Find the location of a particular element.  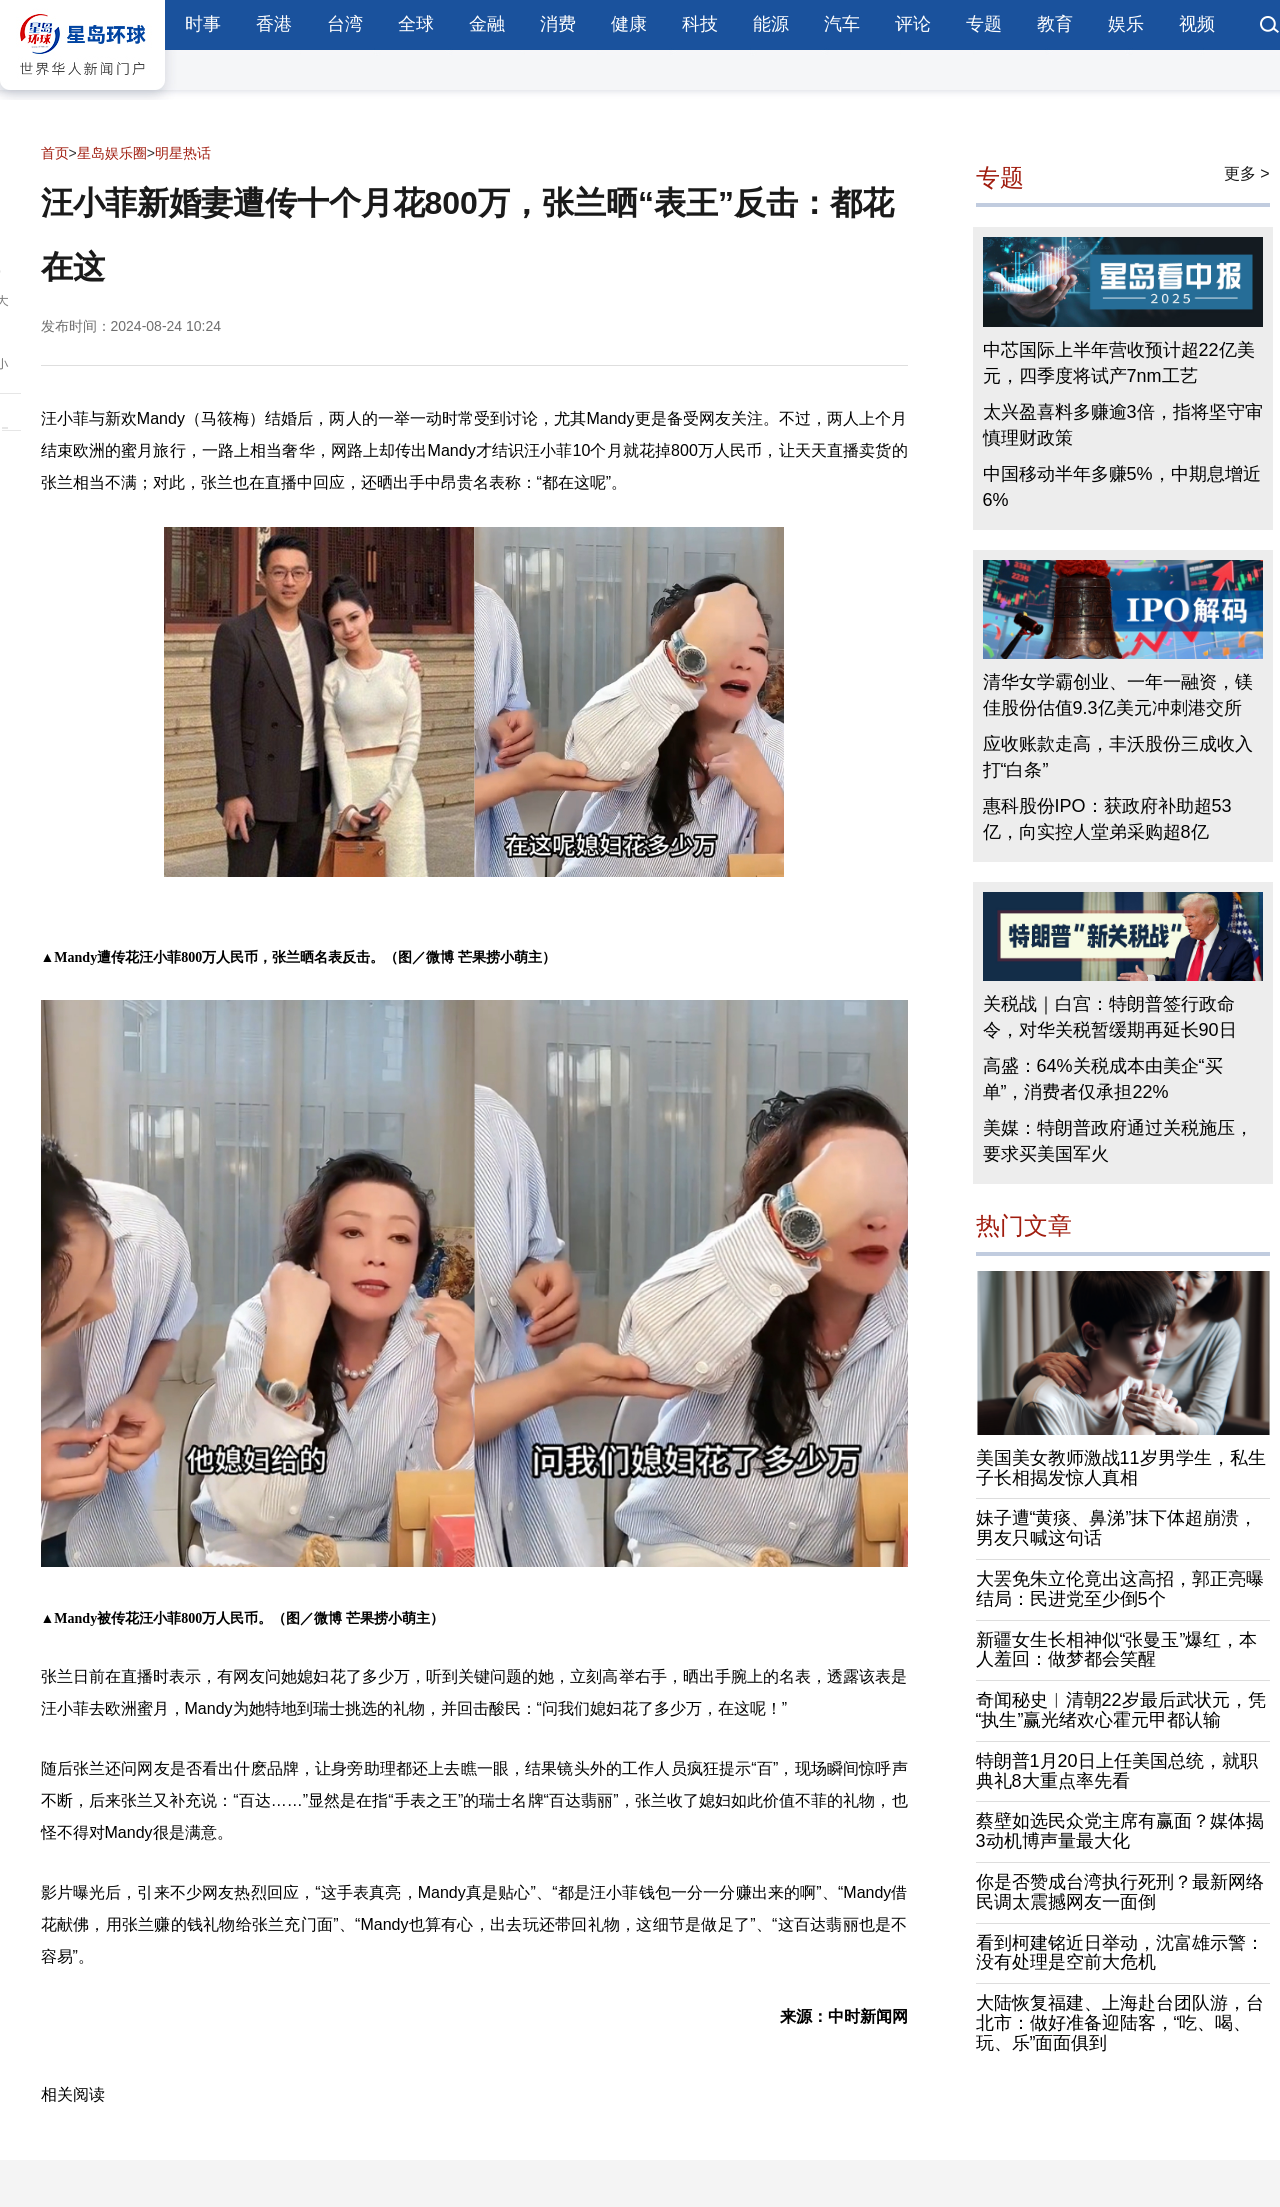

教育 is located at coordinates (1055, 24).